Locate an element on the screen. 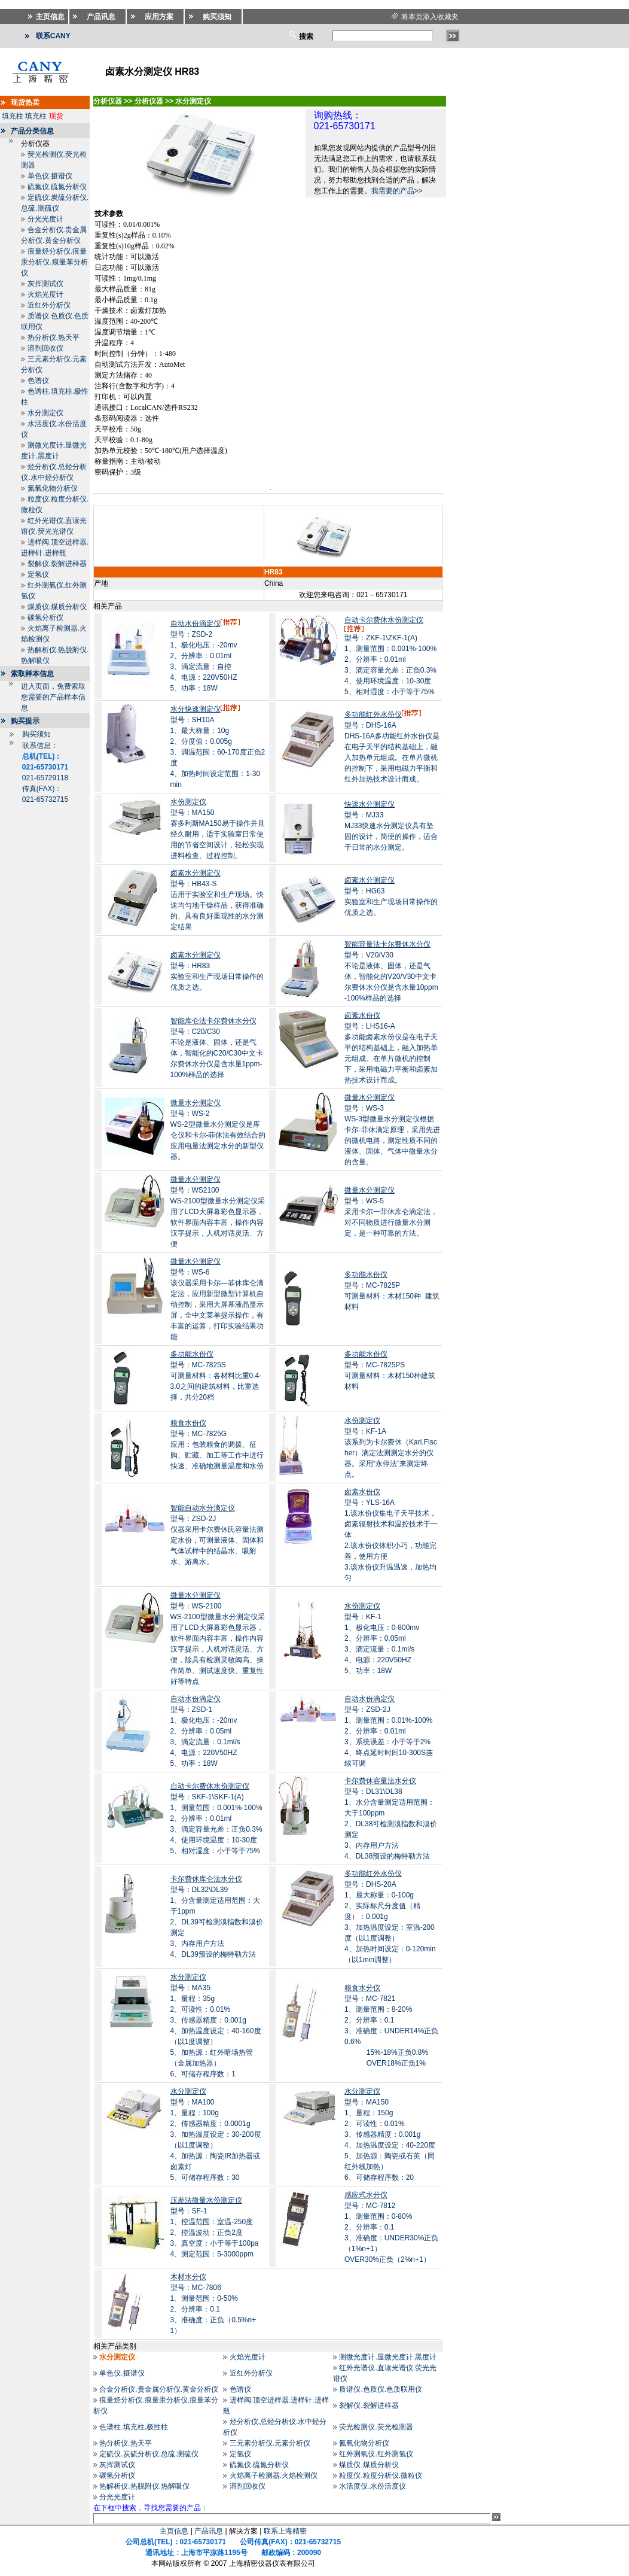 This screenshot has width=629, height=2576. 分光光度计 is located at coordinates (45, 219).